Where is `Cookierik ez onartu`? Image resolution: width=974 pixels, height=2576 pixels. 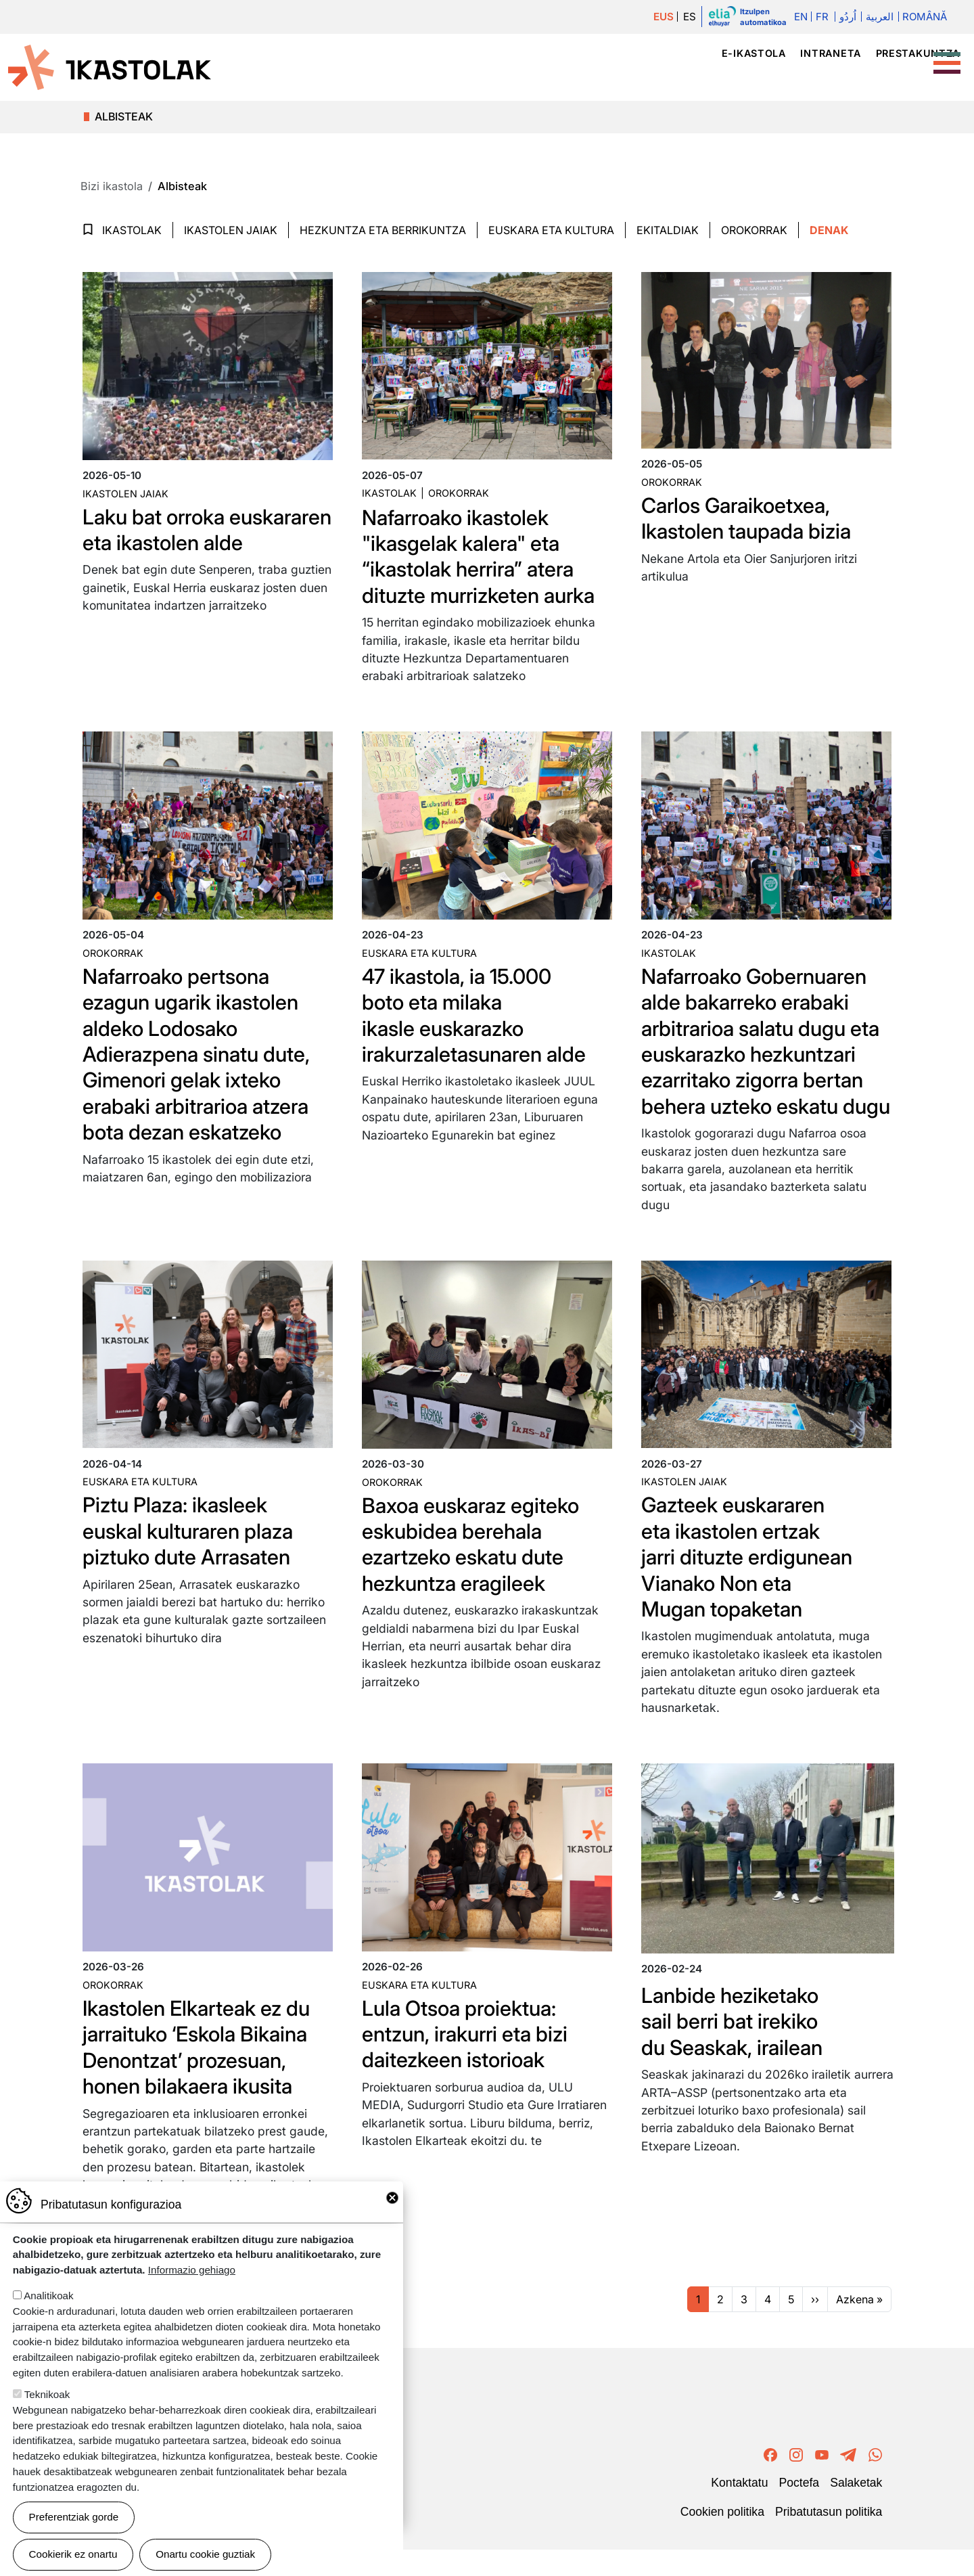 Cookierik ez onartu is located at coordinates (73, 2554).